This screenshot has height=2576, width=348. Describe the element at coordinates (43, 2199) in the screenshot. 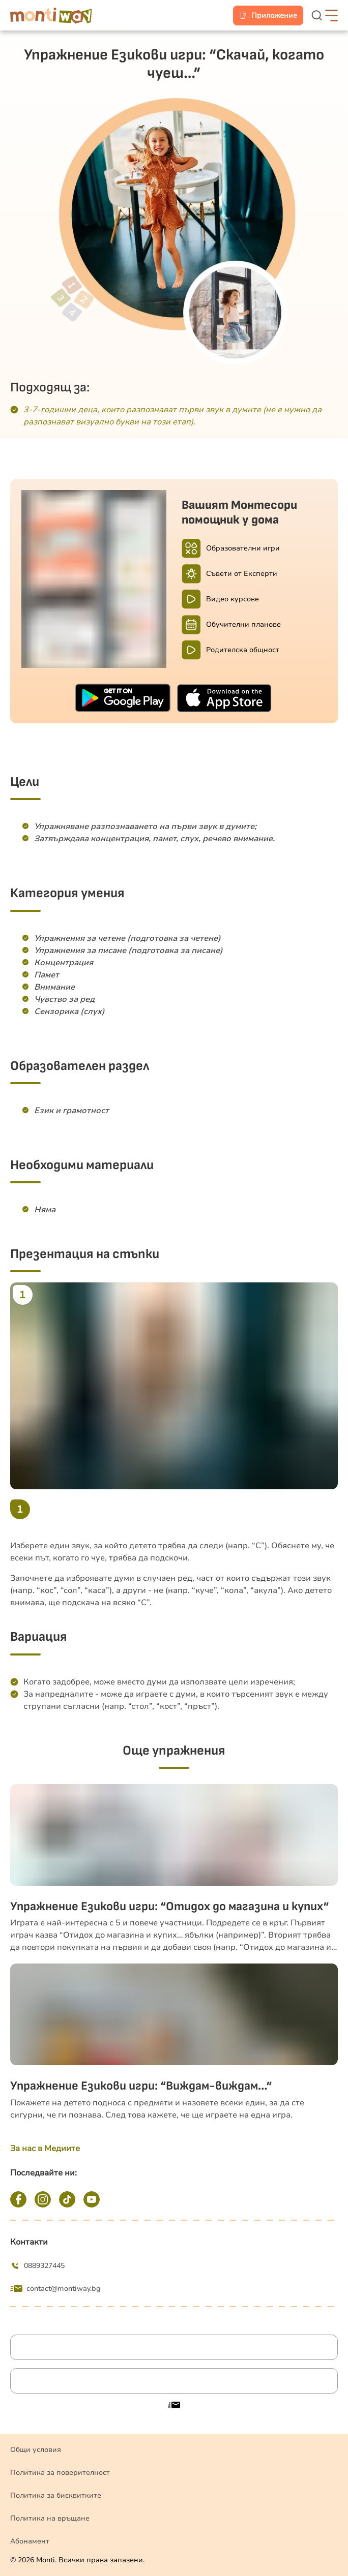

I see `[Instagram]` at that location.